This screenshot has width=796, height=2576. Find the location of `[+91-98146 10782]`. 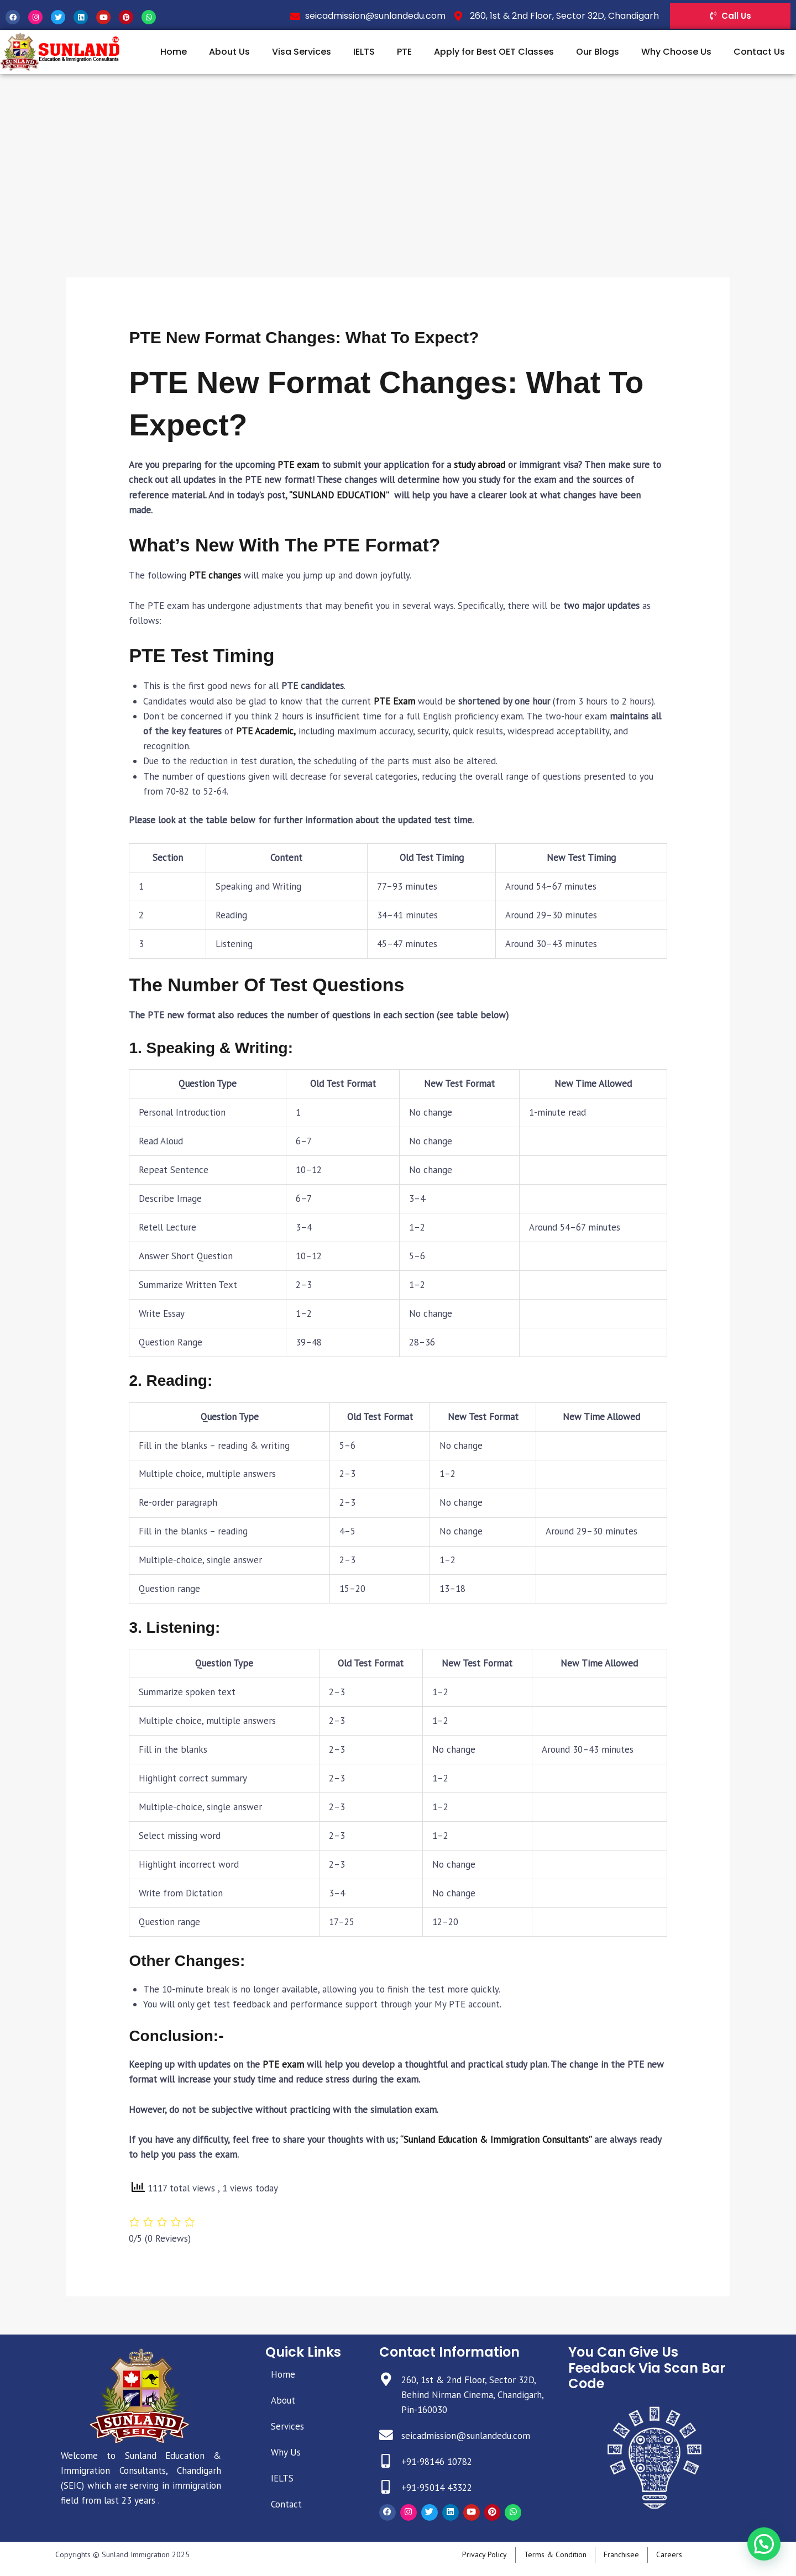

[+91-98146 10782] is located at coordinates (386, 2461).